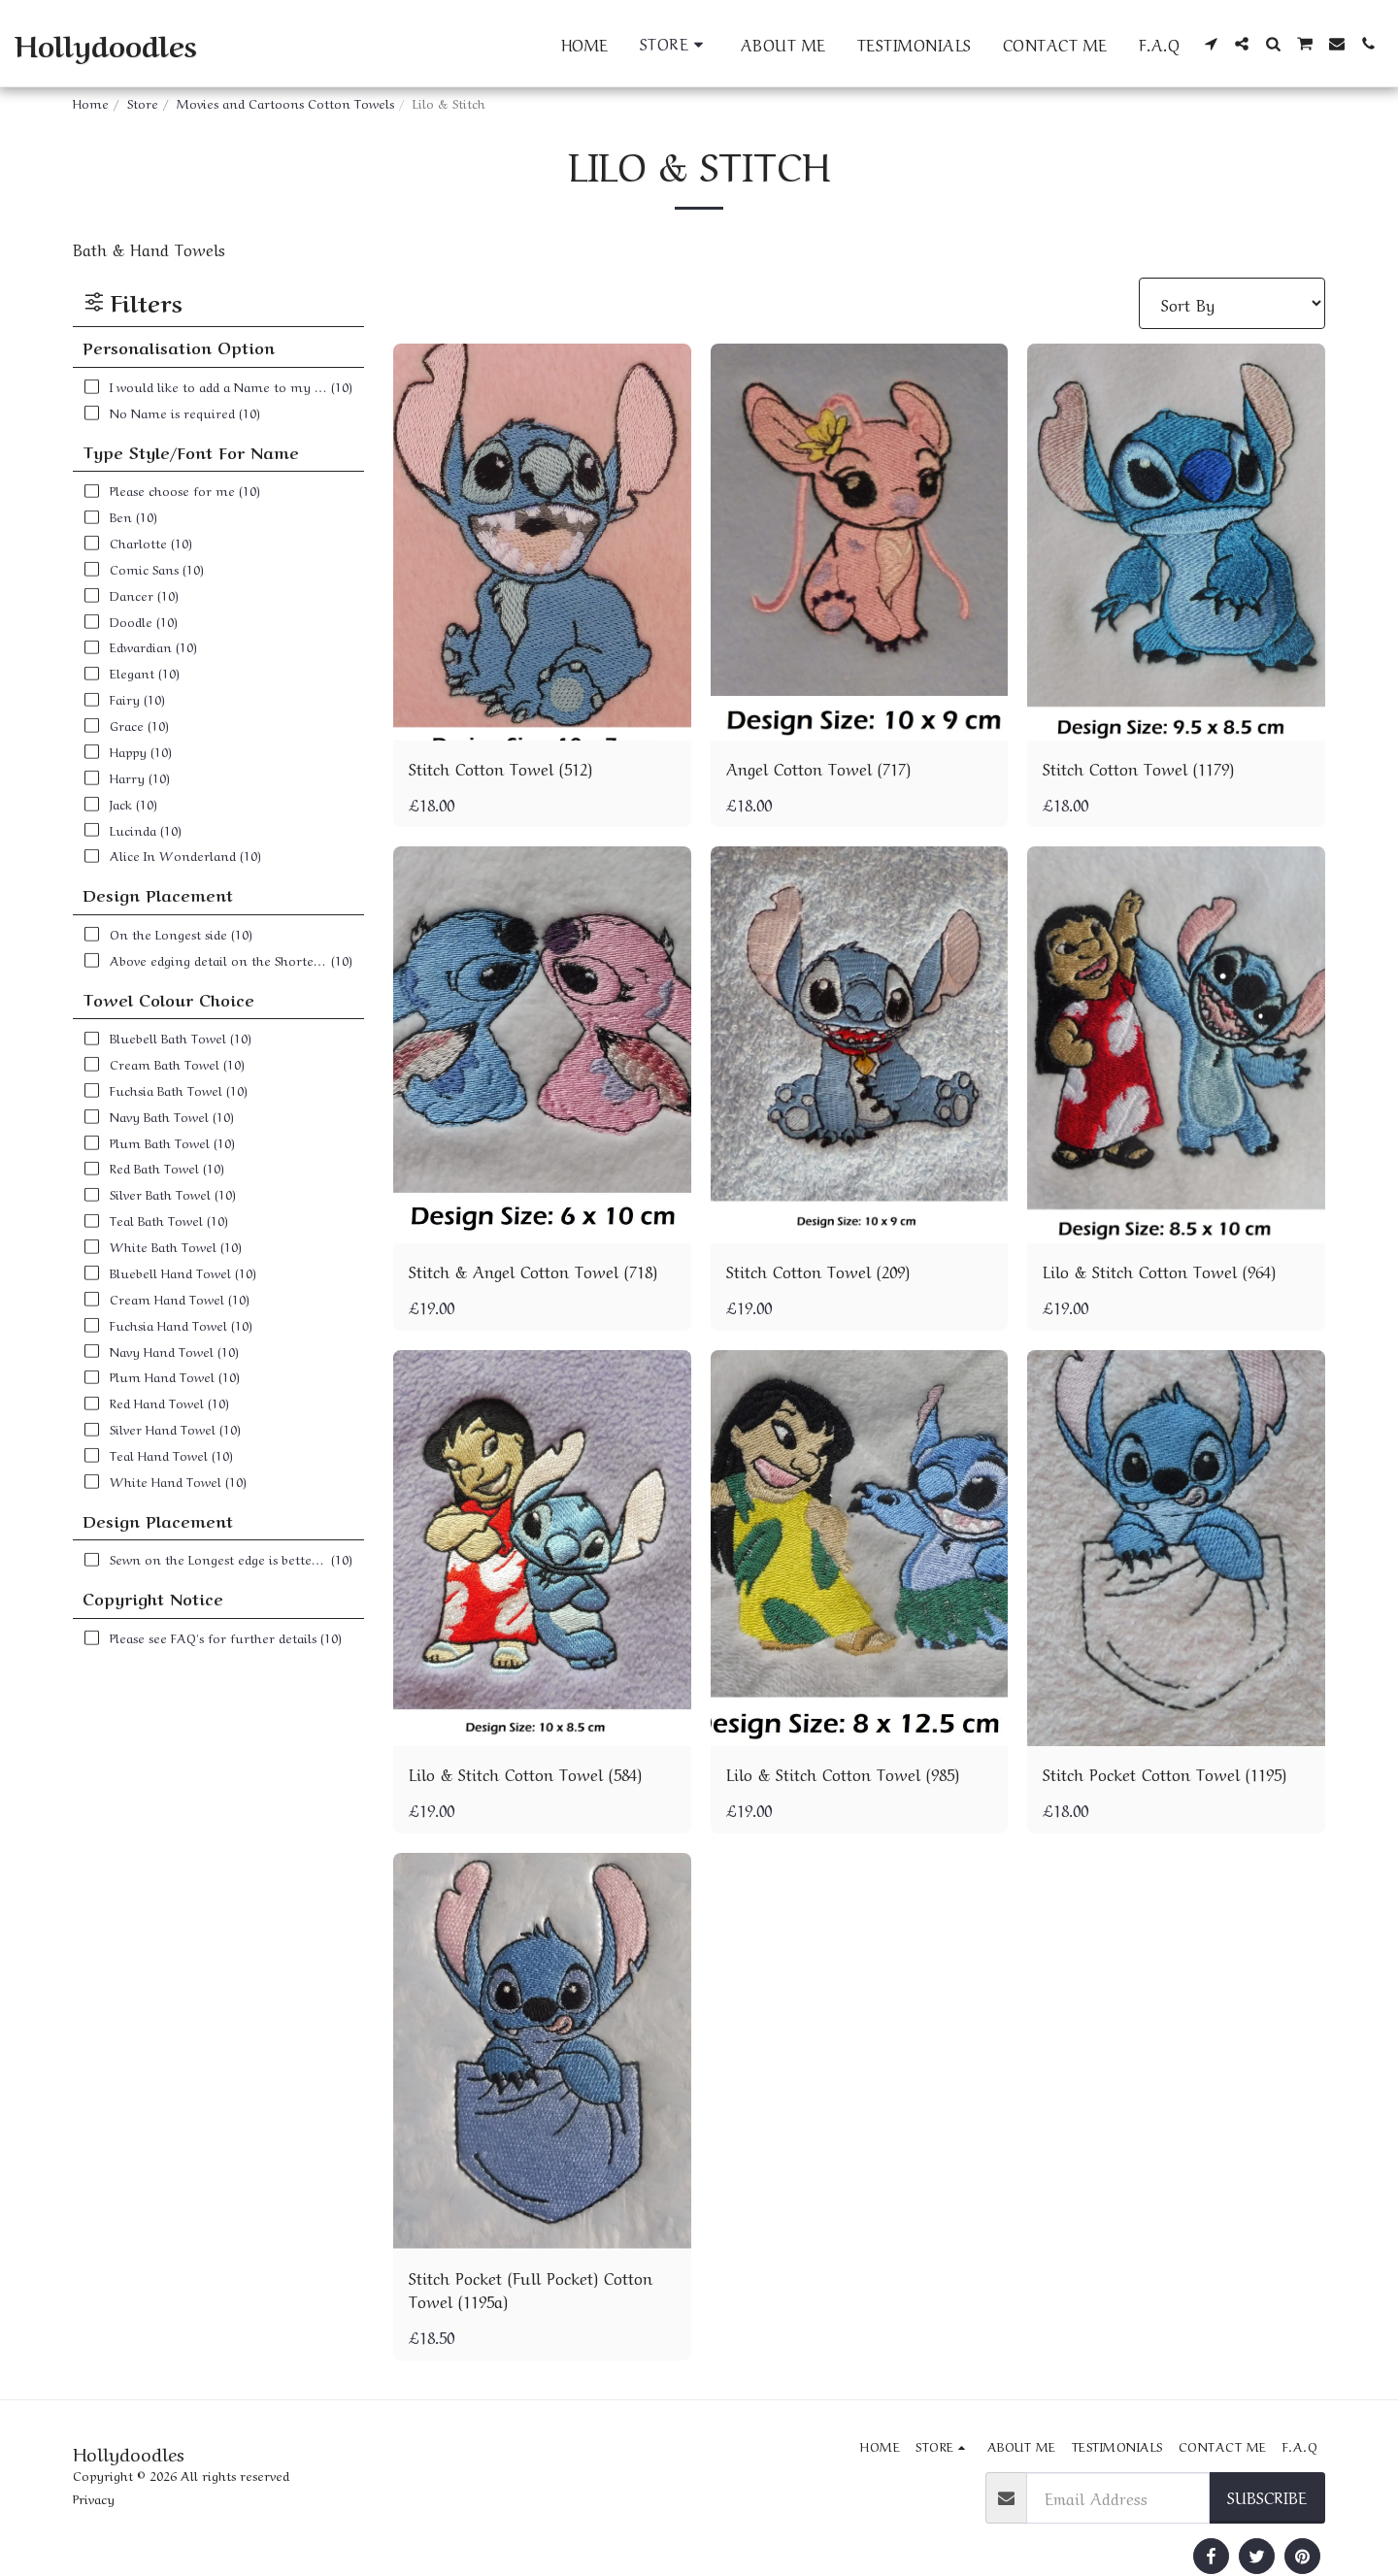  I want to click on Lilo & Stitch Cotton Towel (584), so click(525, 1773).